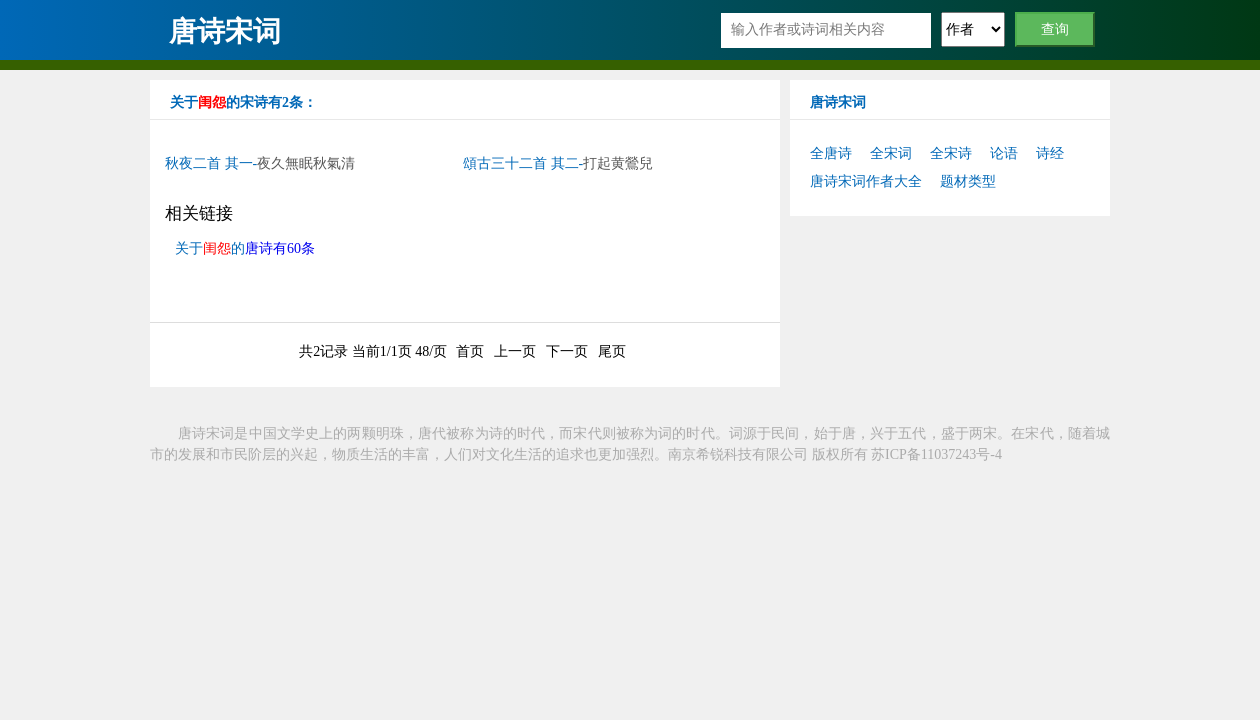 Image resolution: width=1260 pixels, height=720 pixels. I want to click on 秋夜二首 其一-, so click(260, 163).